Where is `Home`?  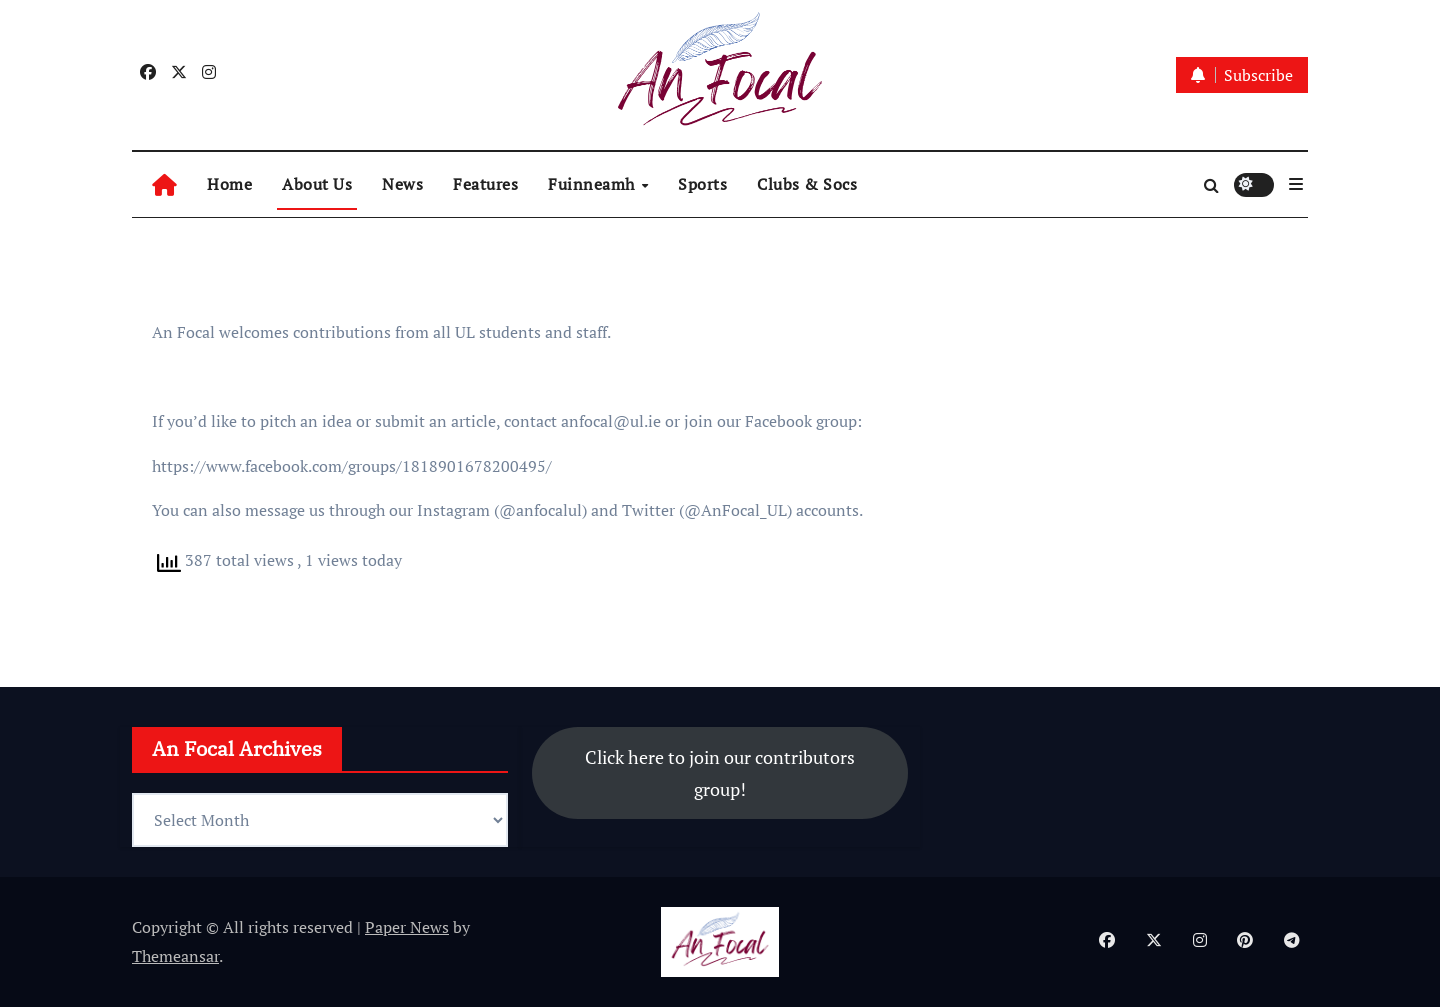 Home is located at coordinates (229, 184).